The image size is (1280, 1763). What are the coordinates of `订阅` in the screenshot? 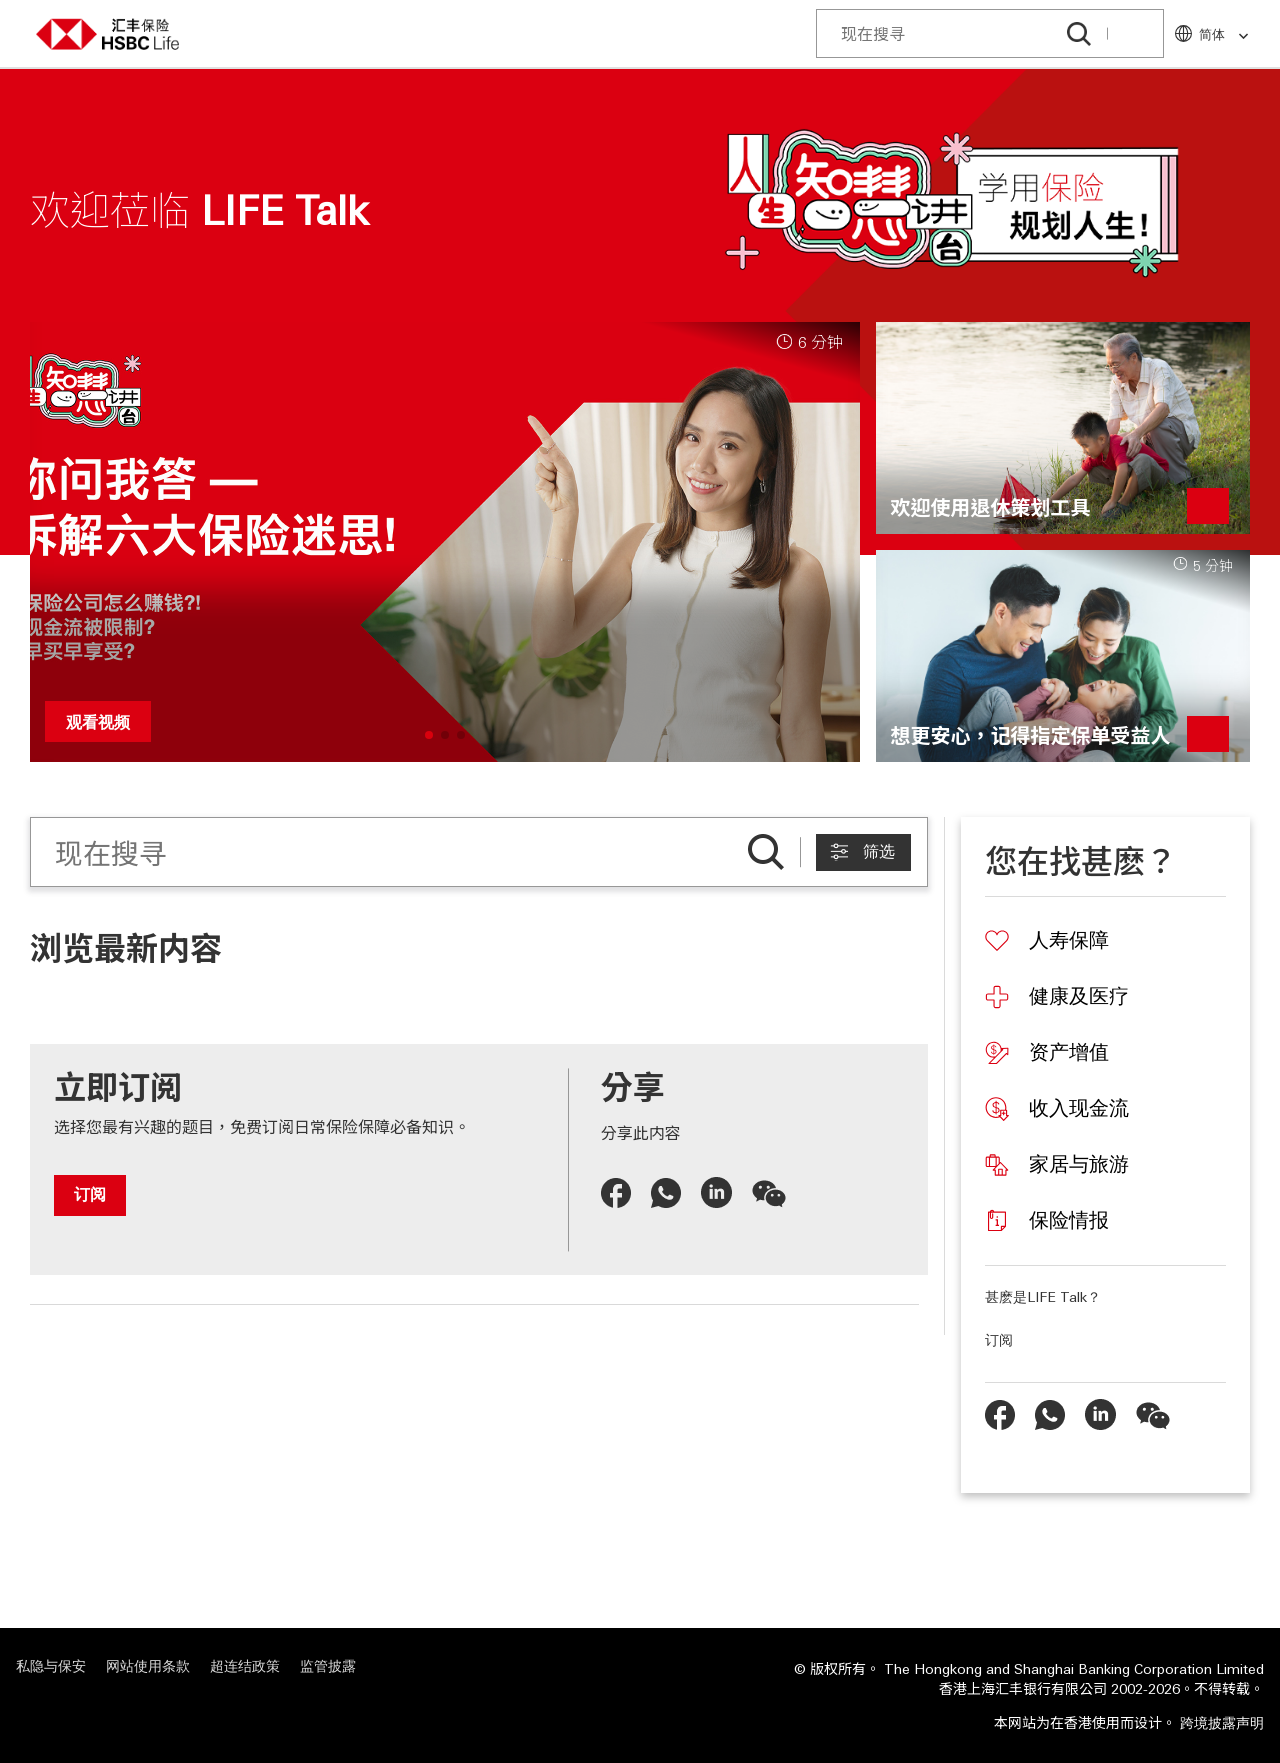 It's located at (90, 1194).